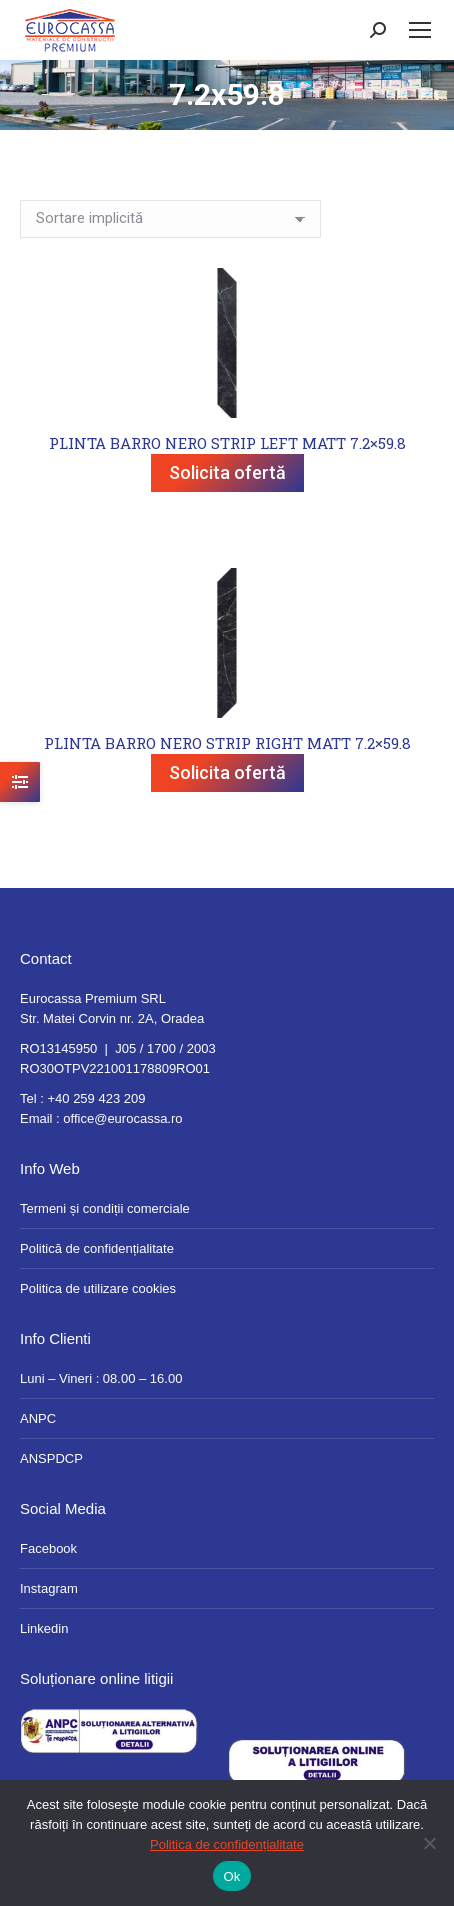 This screenshot has height=1906, width=454. What do you see at coordinates (227, 472) in the screenshot?
I see `Solicita ofertă` at bounding box center [227, 472].